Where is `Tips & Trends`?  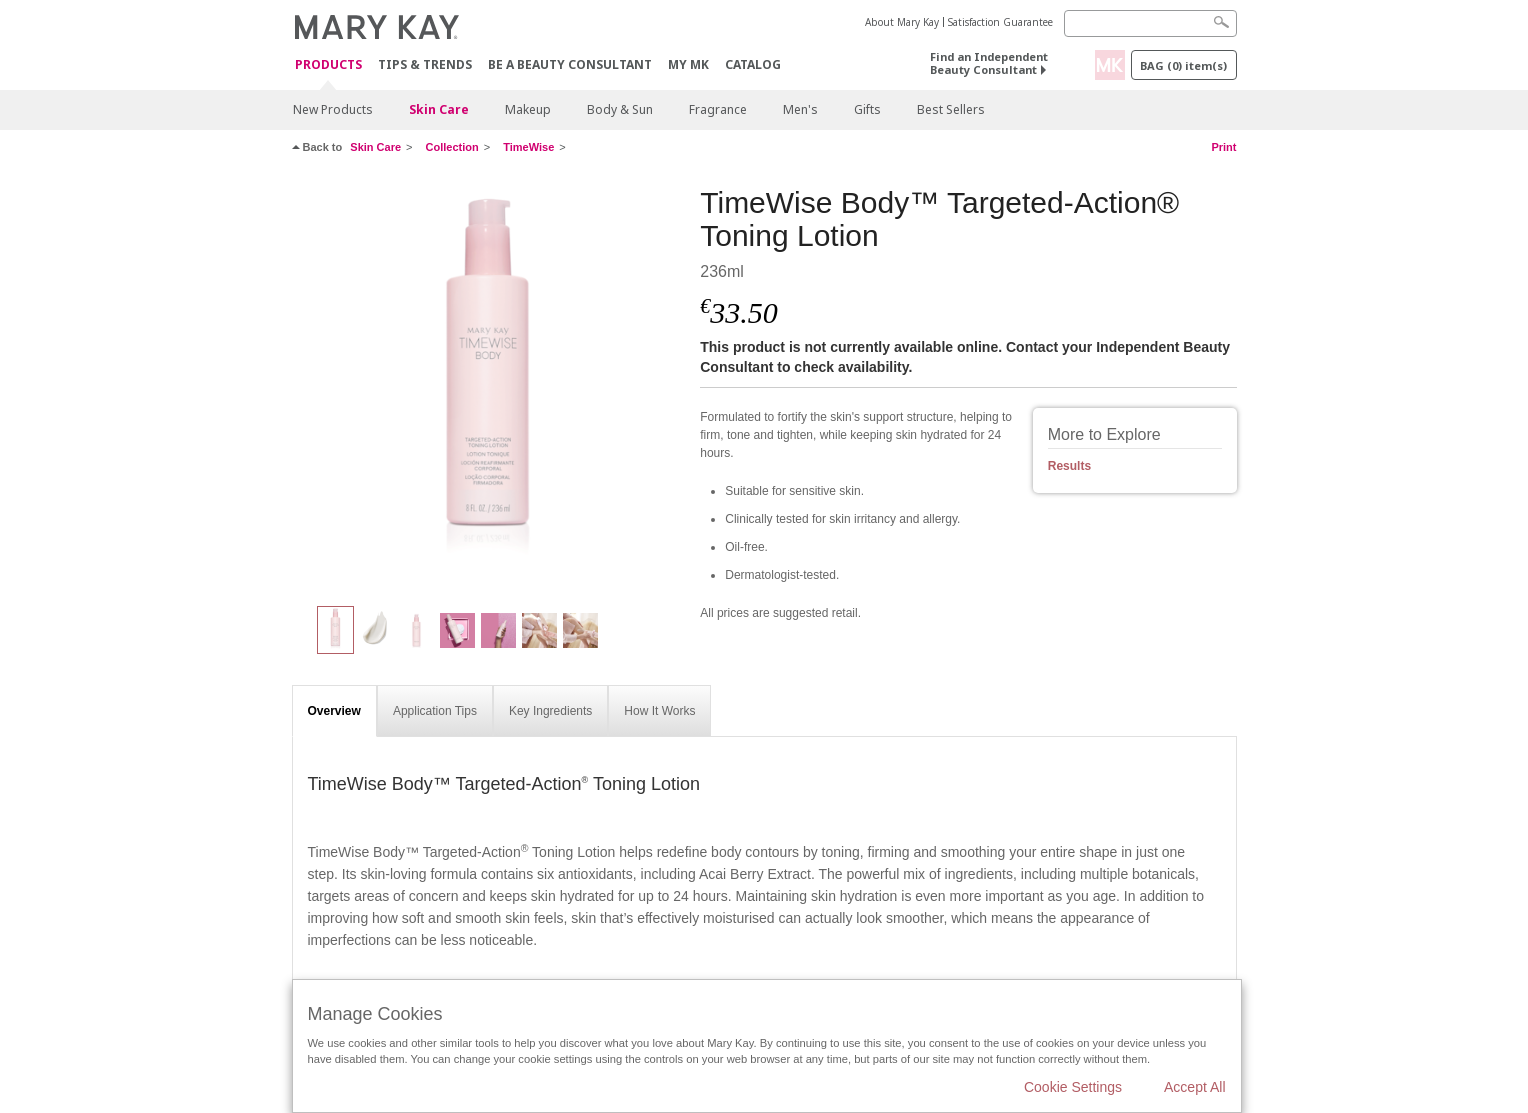 Tips & Trends is located at coordinates (425, 64).